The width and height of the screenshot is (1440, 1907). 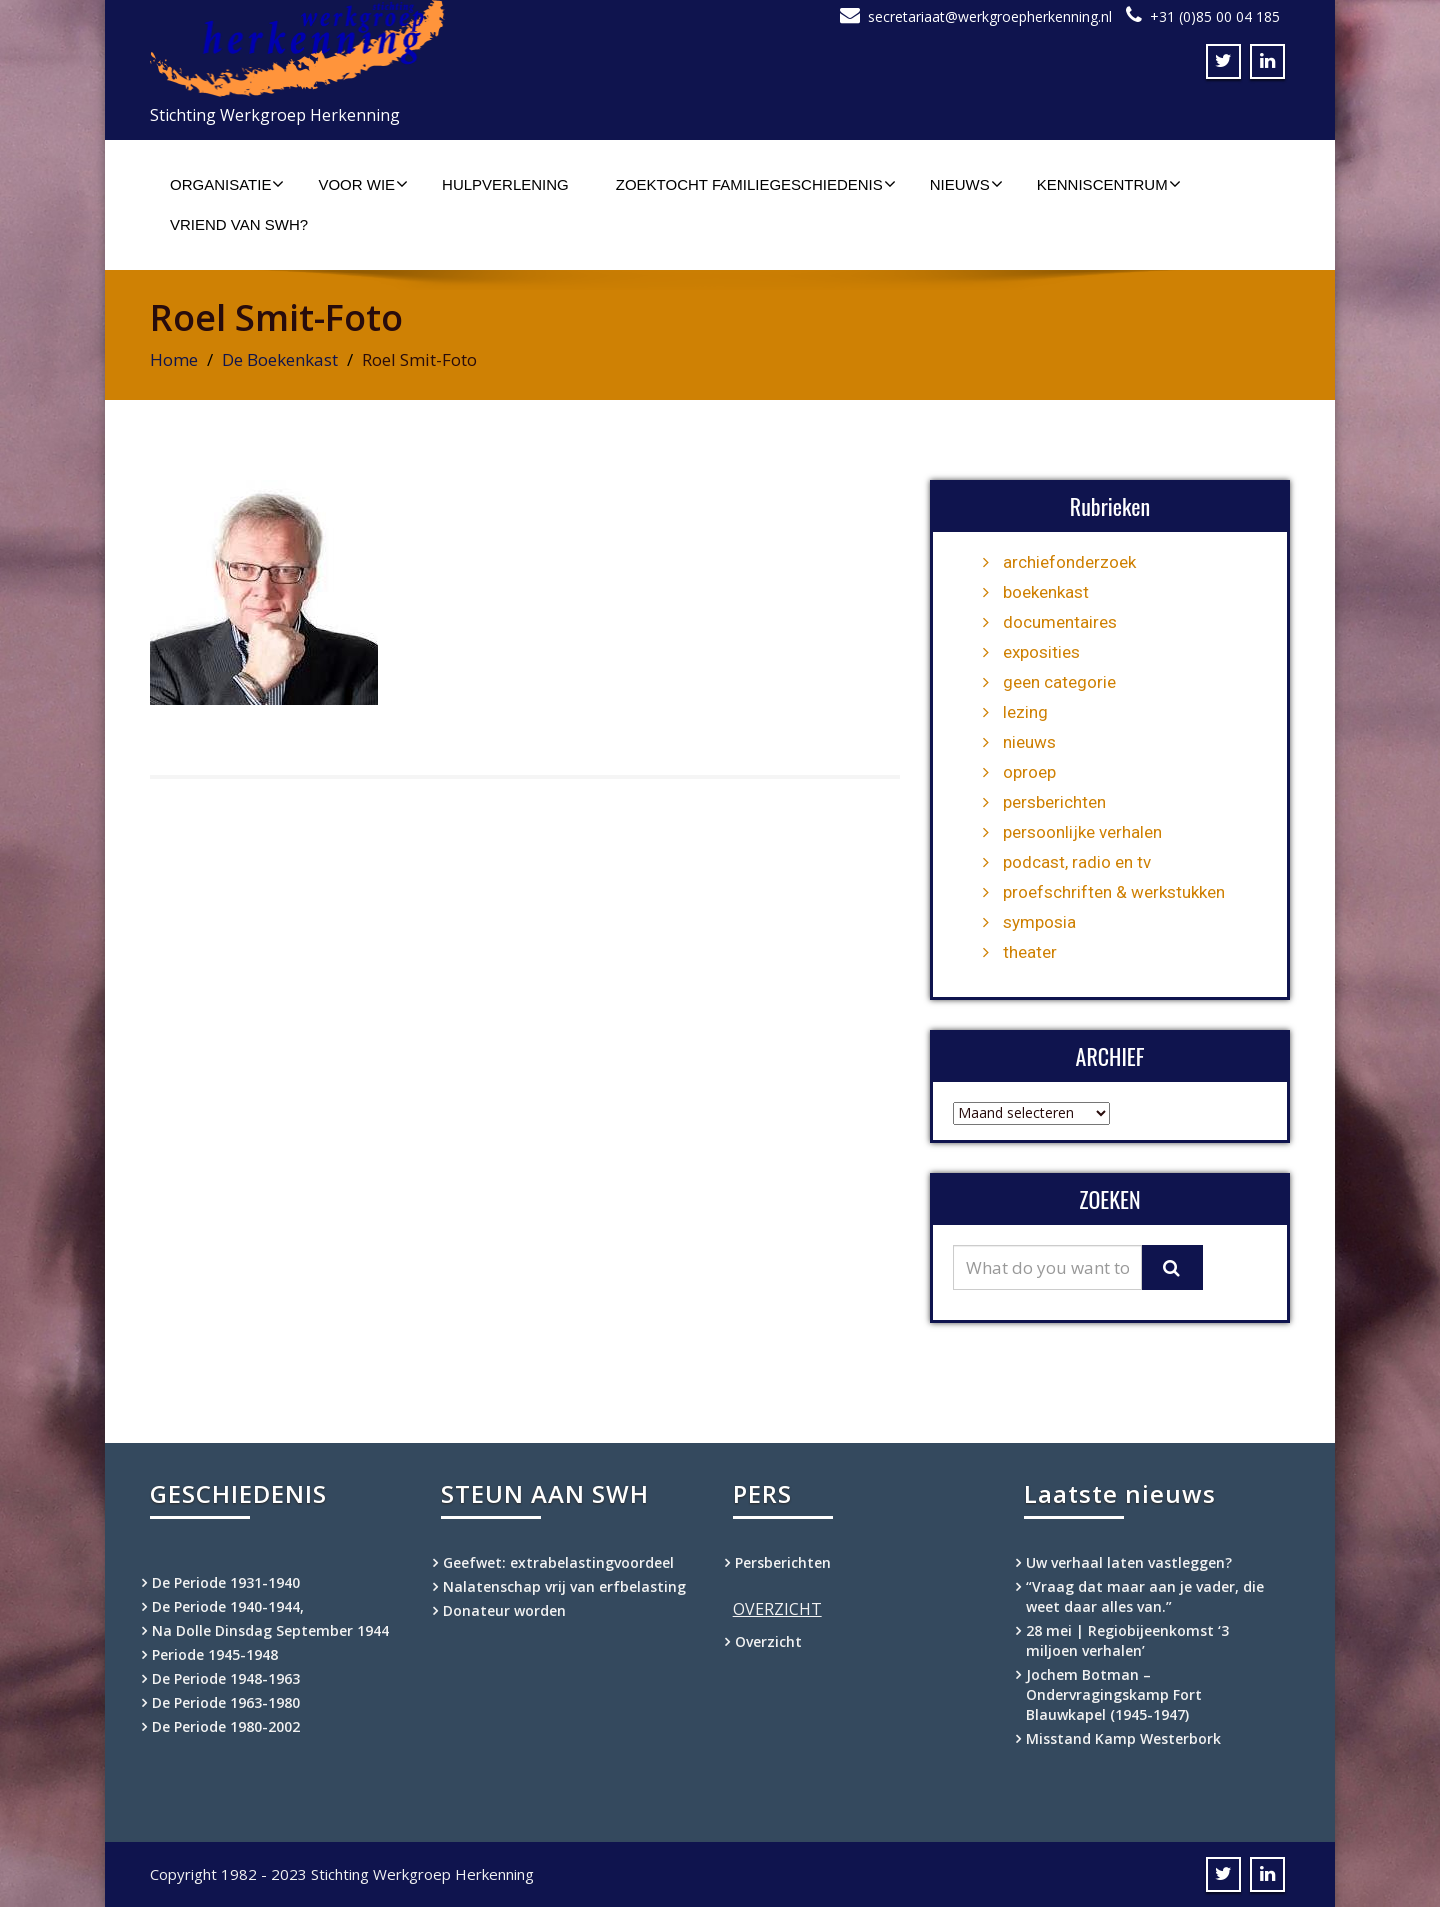 What do you see at coordinates (1145, 1596) in the screenshot?
I see `“Vraag dat maar aan je vader, die weet daar alles van.”` at bounding box center [1145, 1596].